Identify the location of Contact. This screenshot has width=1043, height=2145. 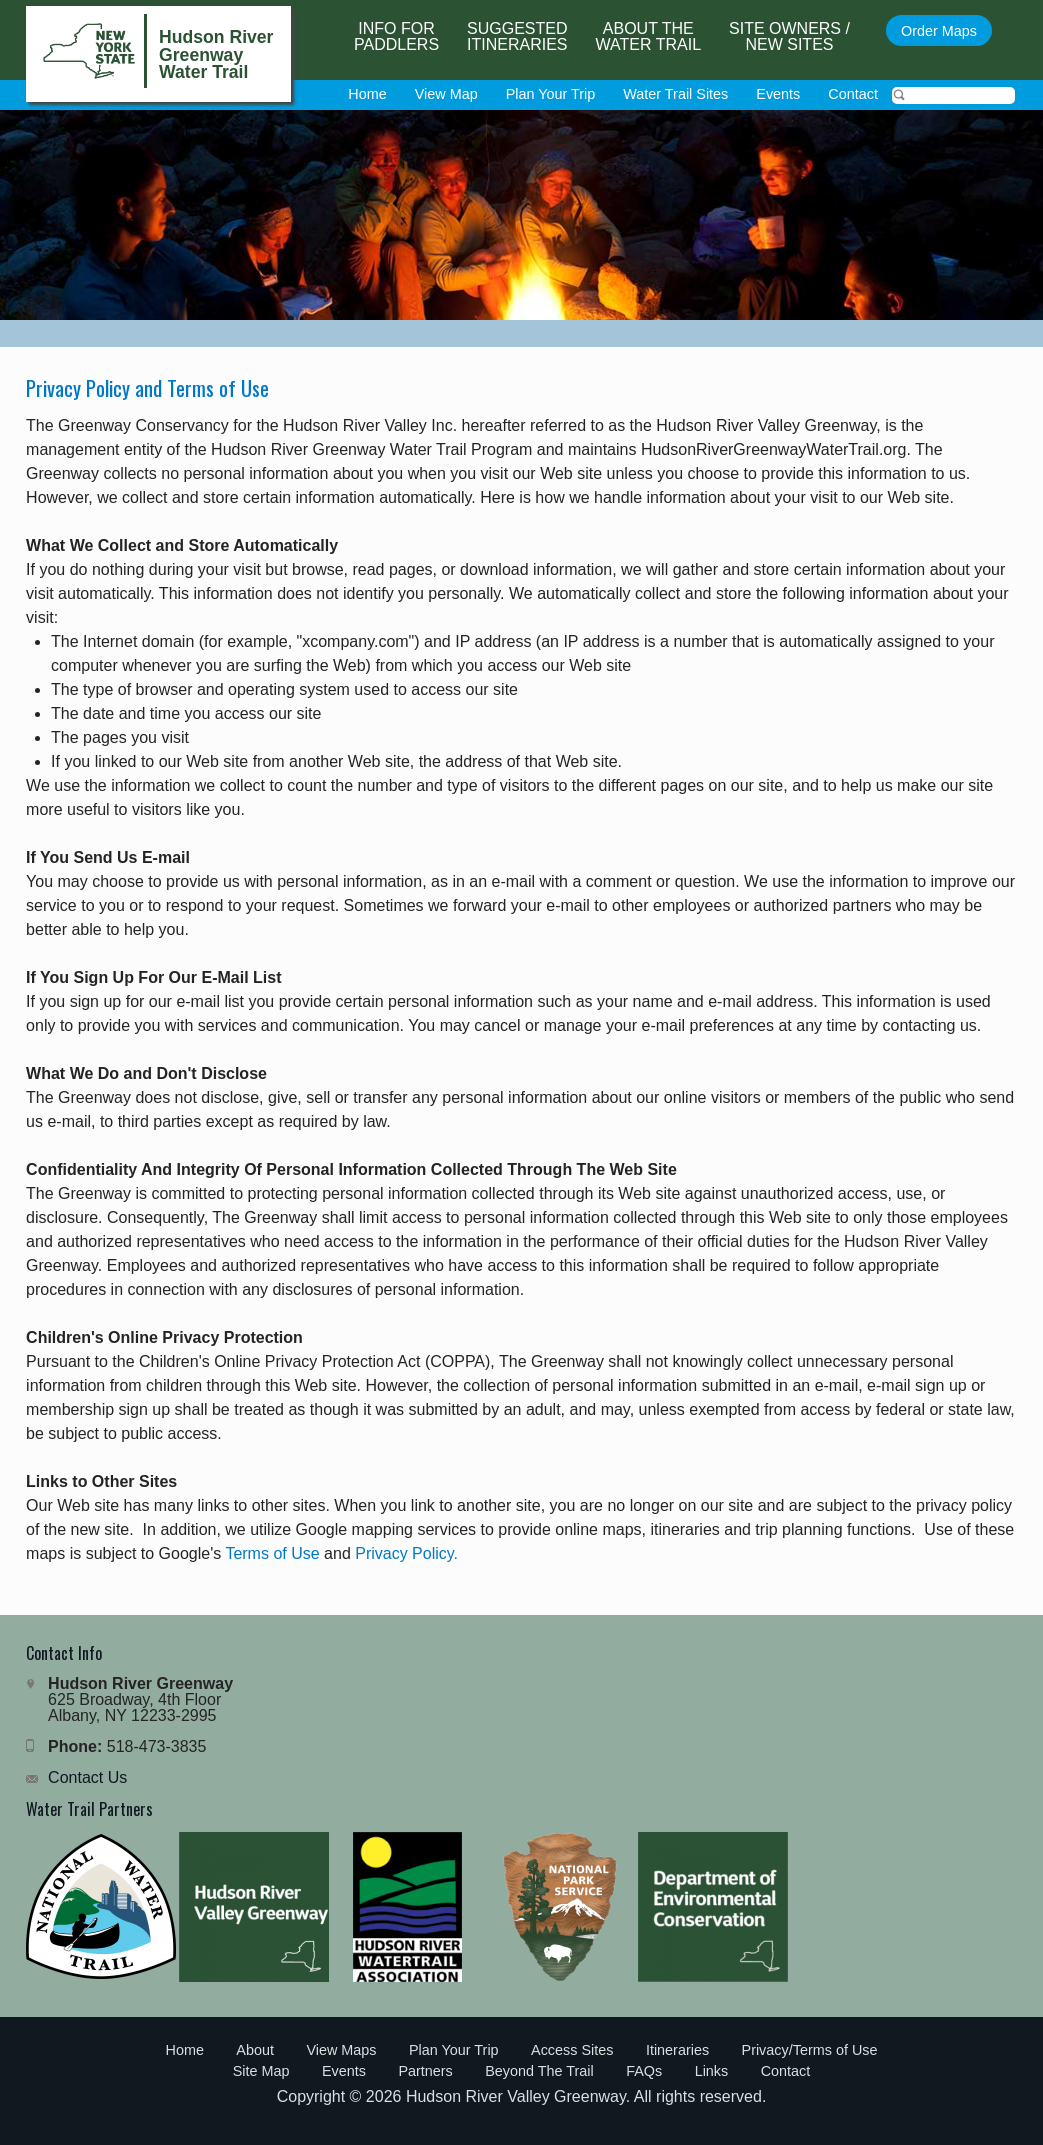
(853, 94).